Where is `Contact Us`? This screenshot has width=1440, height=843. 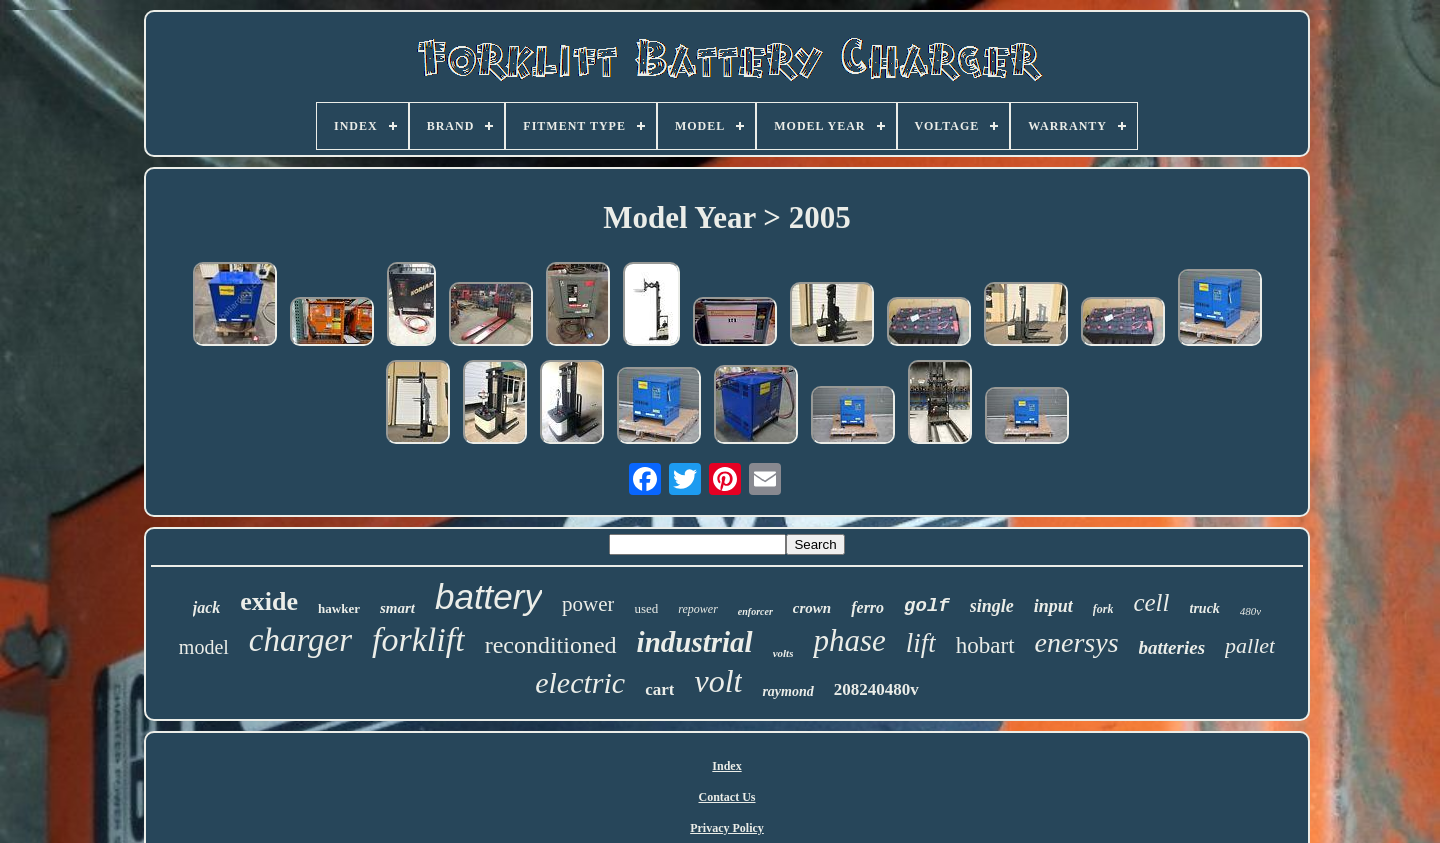
Contact Us is located at coordinates (727, 797).